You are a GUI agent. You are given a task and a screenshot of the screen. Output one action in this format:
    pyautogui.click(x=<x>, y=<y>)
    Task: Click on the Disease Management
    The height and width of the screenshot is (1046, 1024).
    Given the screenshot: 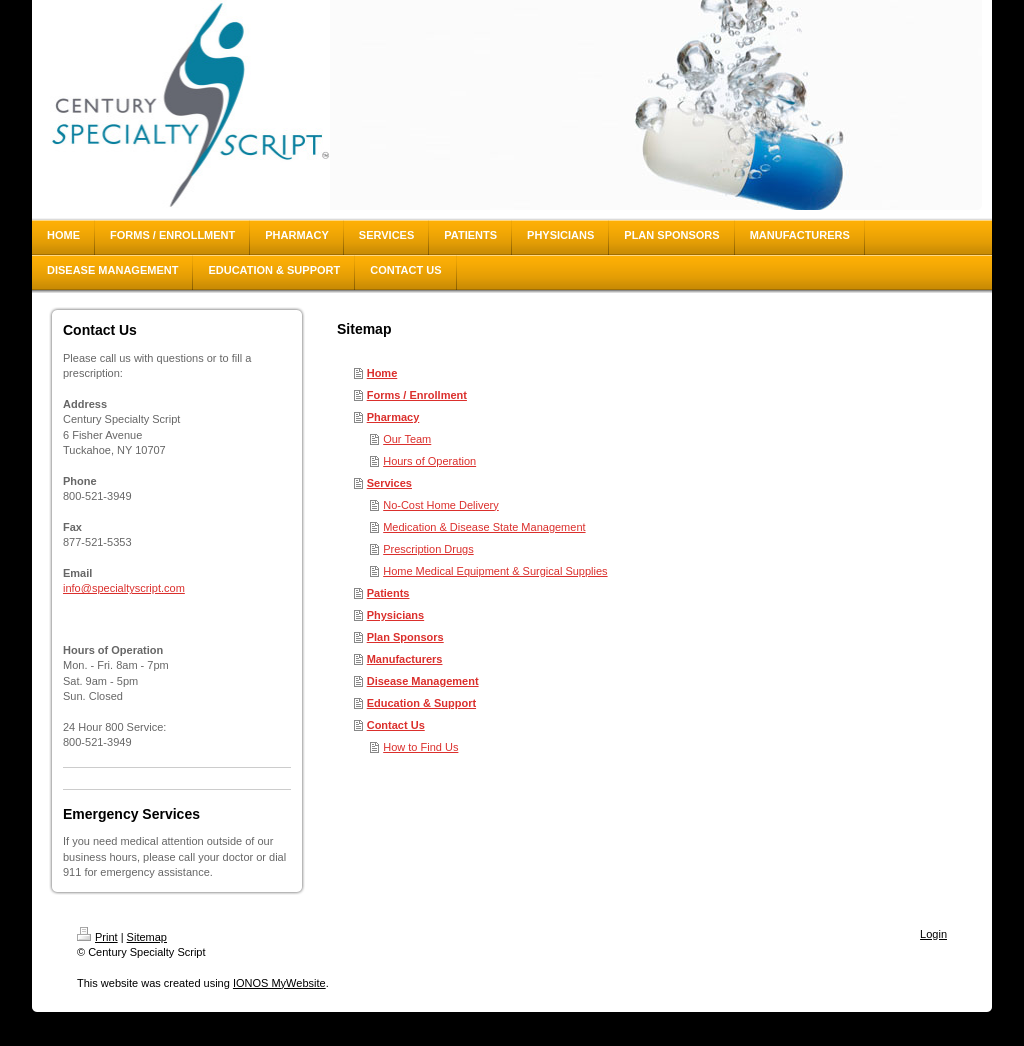 What is the action you would take?
    pyautogui.click(x=423, y=681)
    